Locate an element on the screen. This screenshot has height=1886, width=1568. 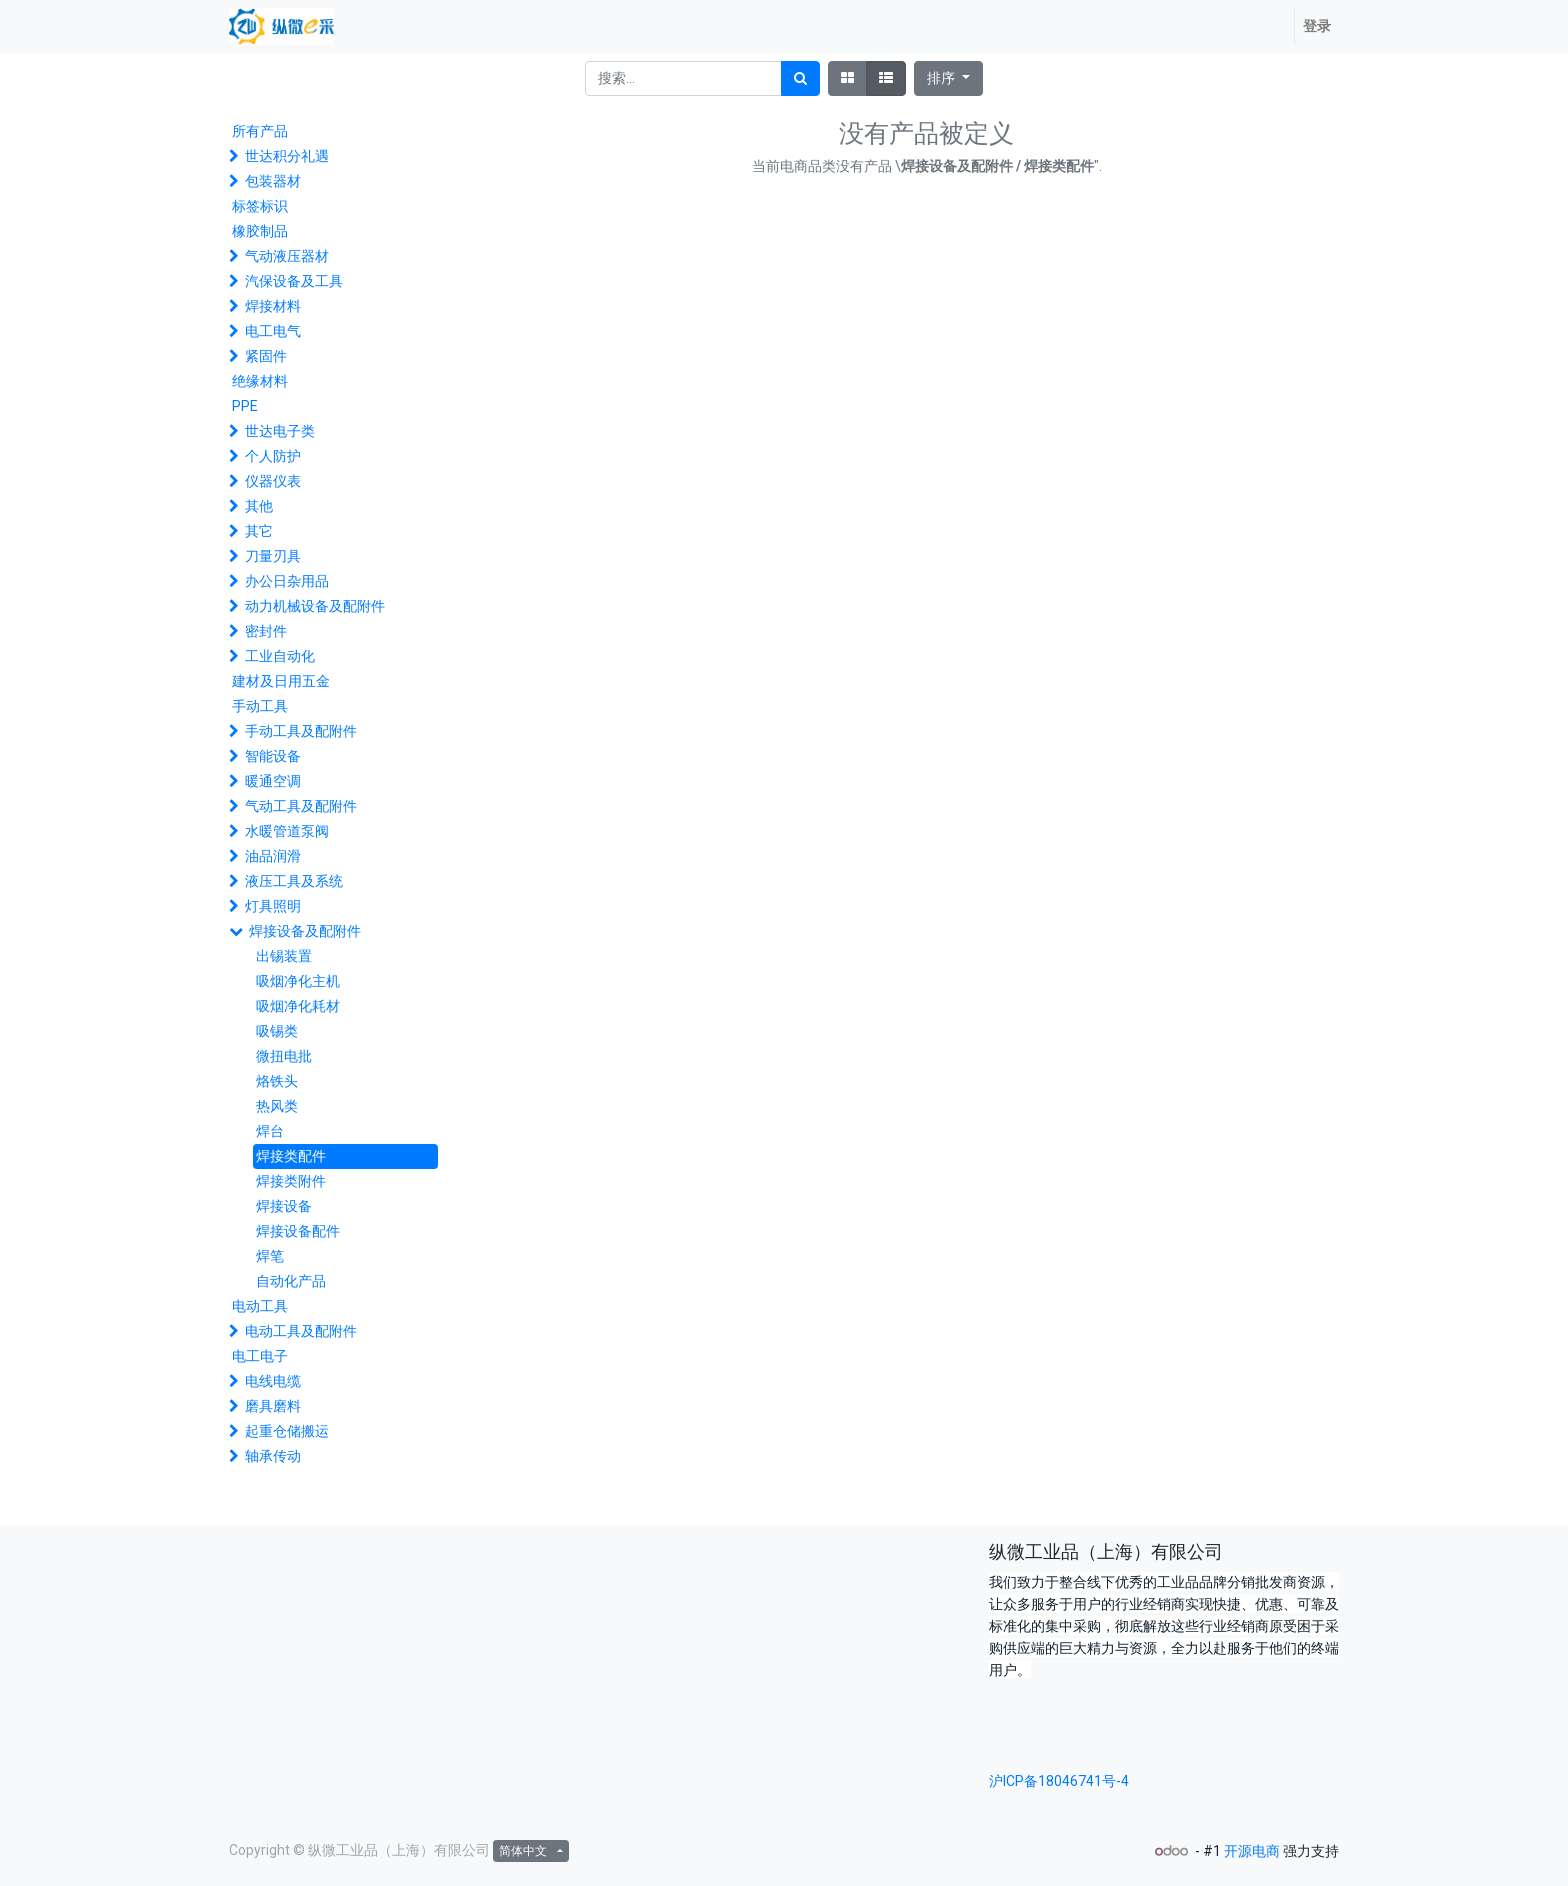
起重仓储搬运 is located at coordinates (287, 1431).